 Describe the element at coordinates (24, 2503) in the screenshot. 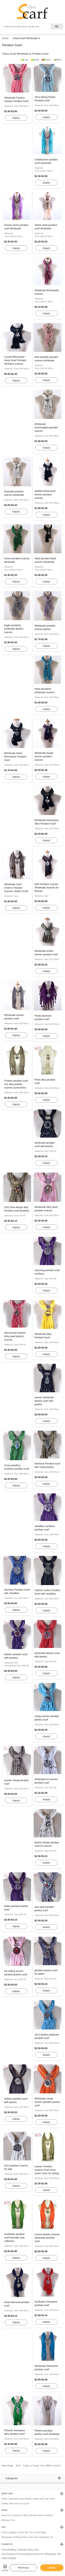

I see `Knit Scarf` at that location.